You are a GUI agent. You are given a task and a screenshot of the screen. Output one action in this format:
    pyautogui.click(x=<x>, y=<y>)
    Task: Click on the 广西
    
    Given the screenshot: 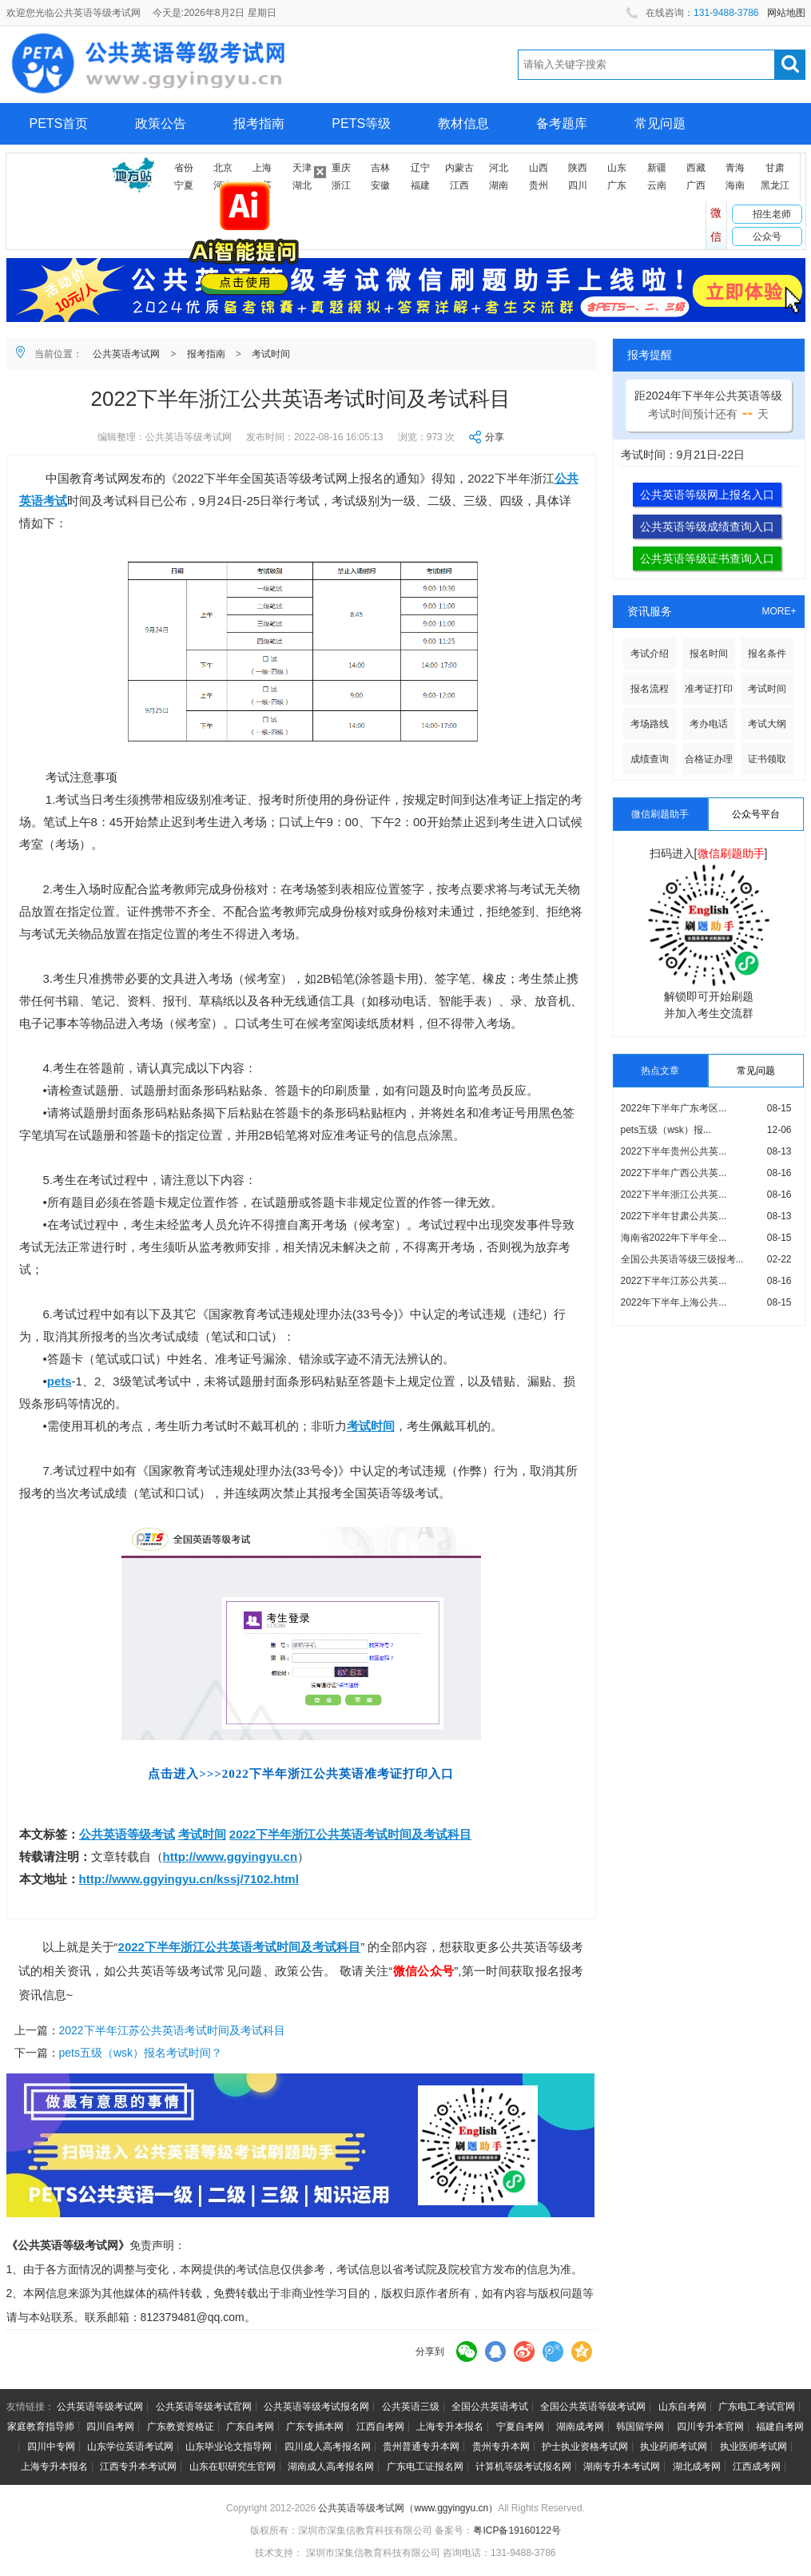 What is the action you would take?
    pyautogui.click(x=696, y=185)
    